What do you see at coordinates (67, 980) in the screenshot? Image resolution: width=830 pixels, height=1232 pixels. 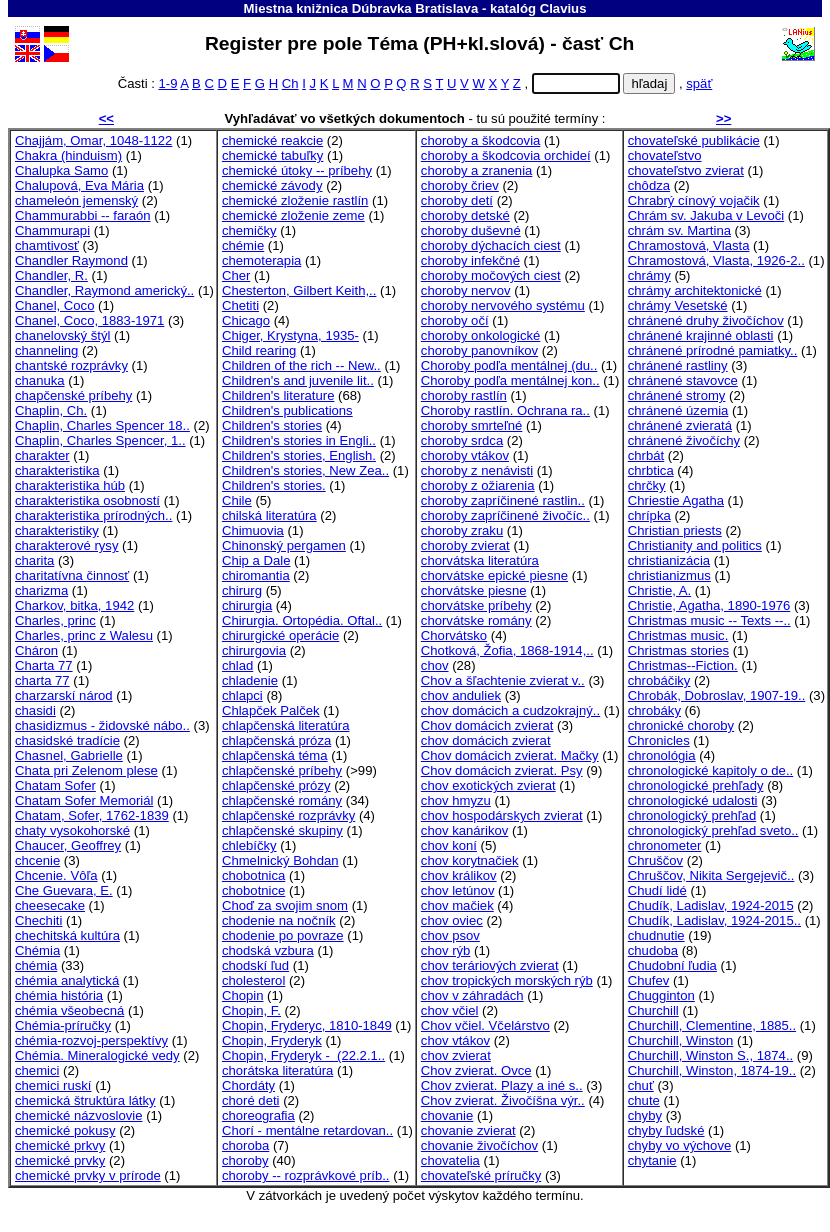 I see `chémia analytická` at bounding box center [67, 980].